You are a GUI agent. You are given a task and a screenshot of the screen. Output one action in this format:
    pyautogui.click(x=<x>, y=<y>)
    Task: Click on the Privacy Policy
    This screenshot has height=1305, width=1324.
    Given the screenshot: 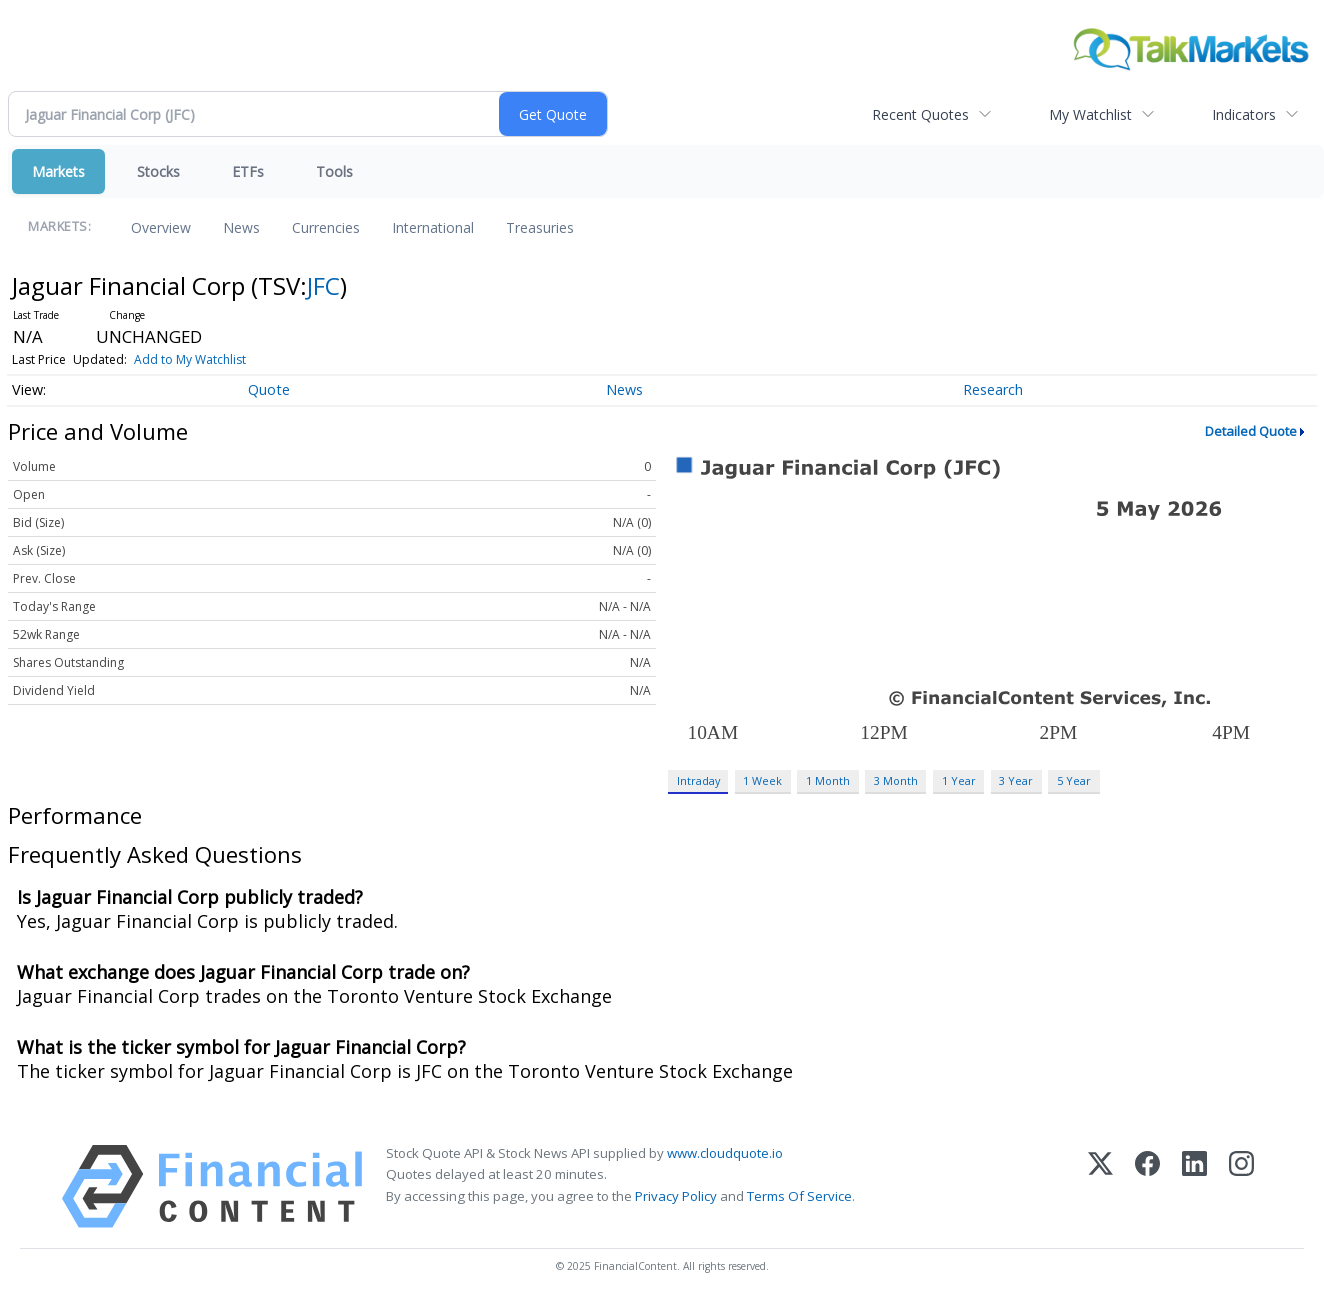 What is the action you would take?
    pyautogui.click(x=676, y=1196)
    